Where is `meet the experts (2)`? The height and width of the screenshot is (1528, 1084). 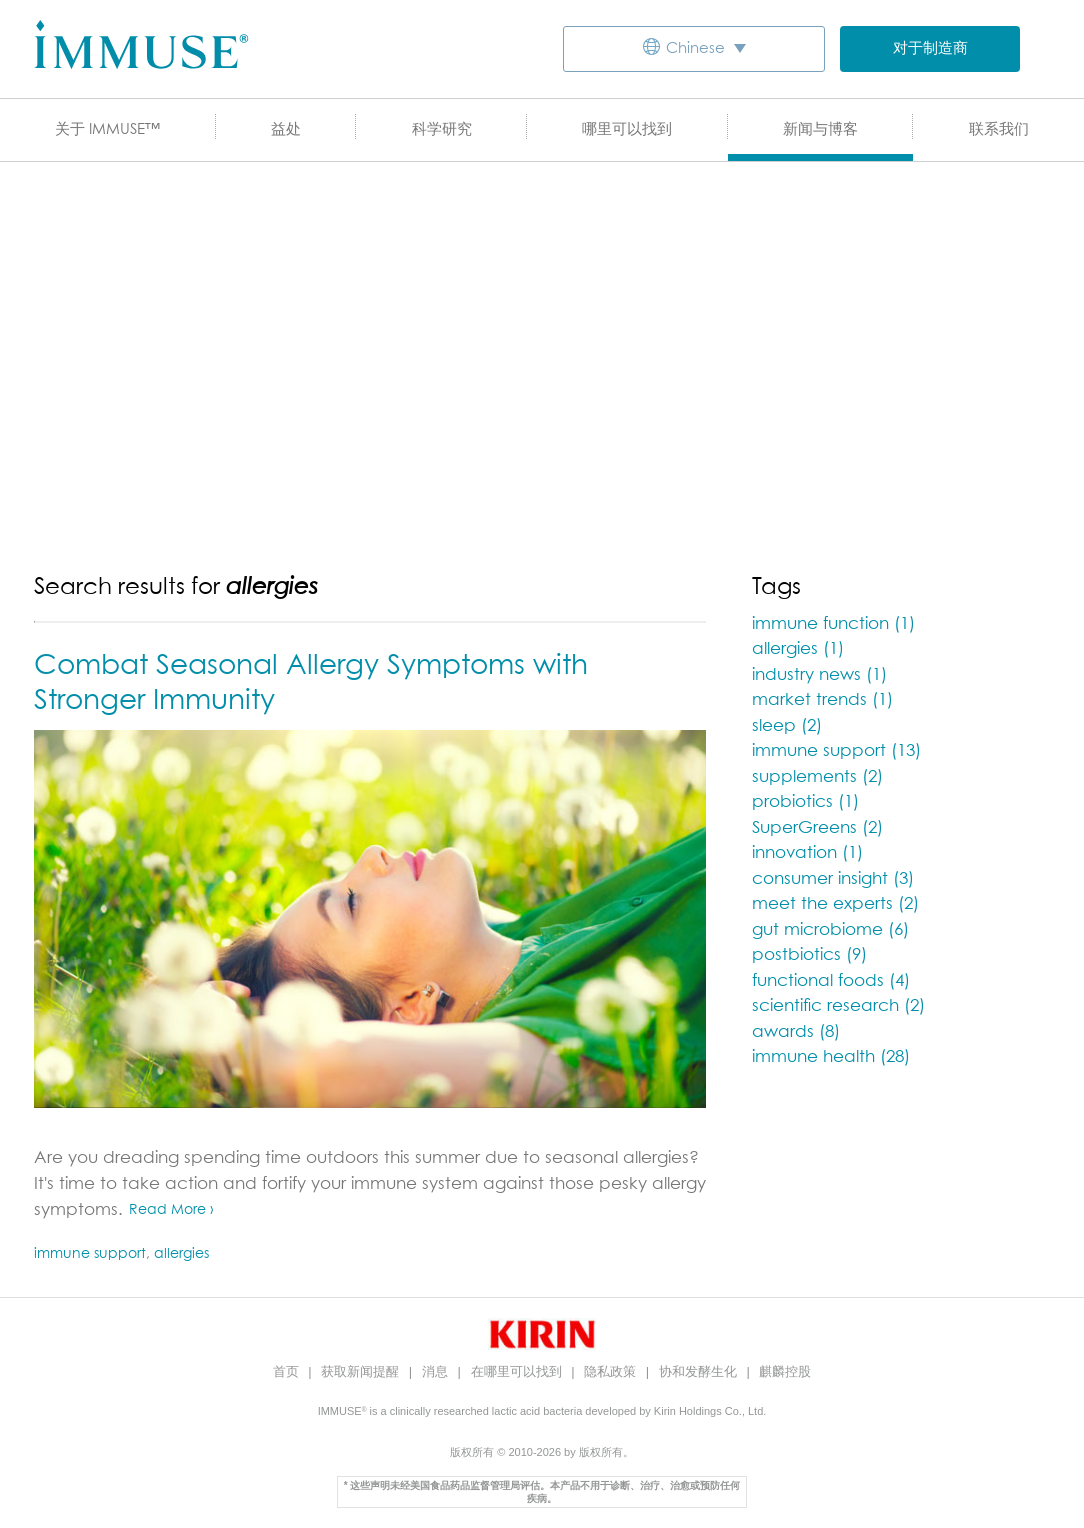
meet the experts (2) is located at coordinates (835, 904).